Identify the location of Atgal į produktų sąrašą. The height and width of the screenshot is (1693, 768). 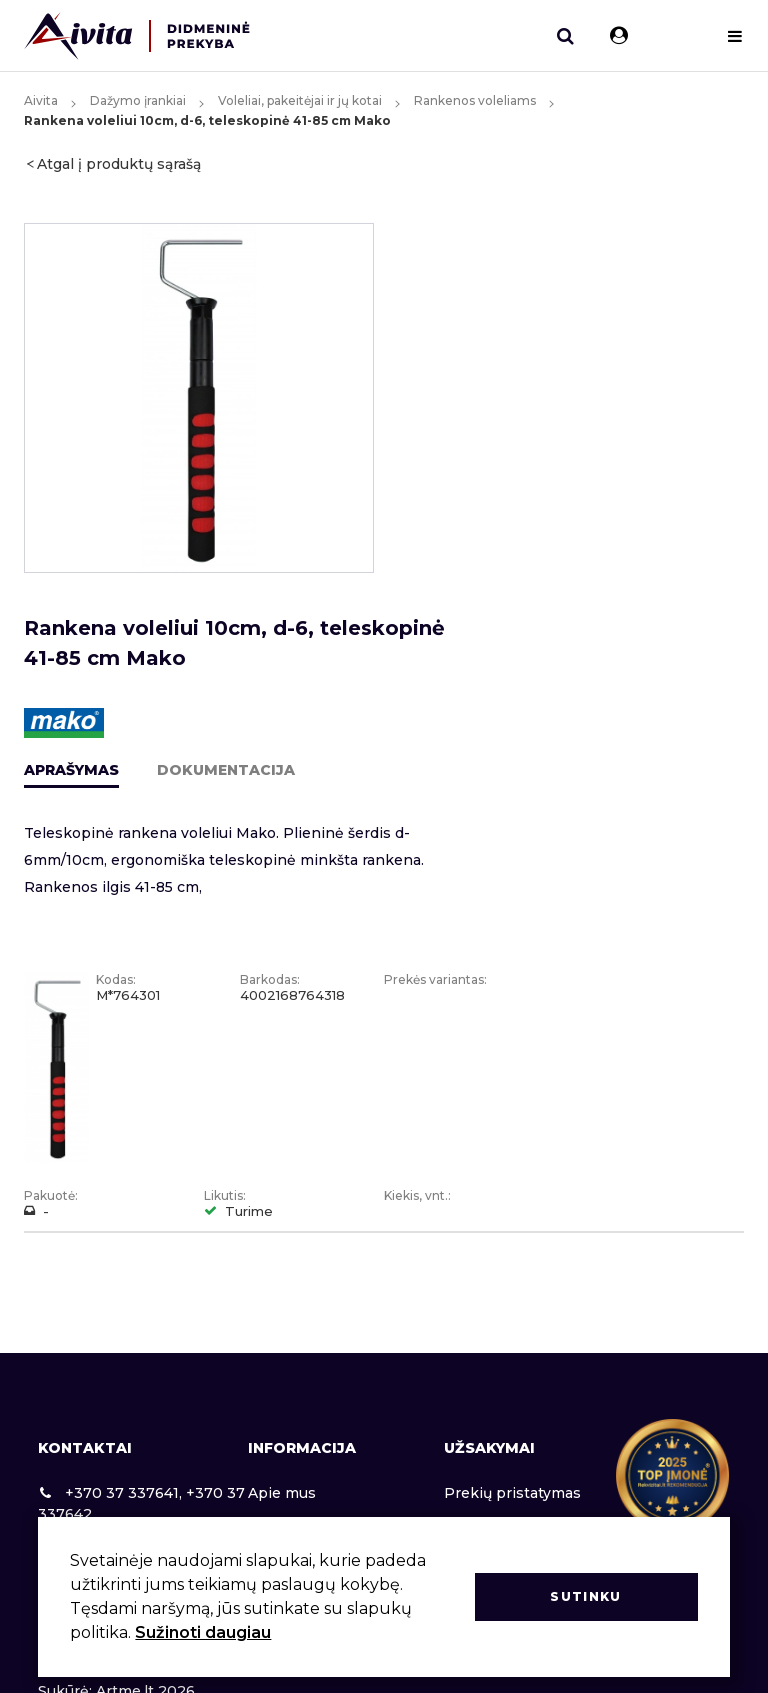
(119, 164).